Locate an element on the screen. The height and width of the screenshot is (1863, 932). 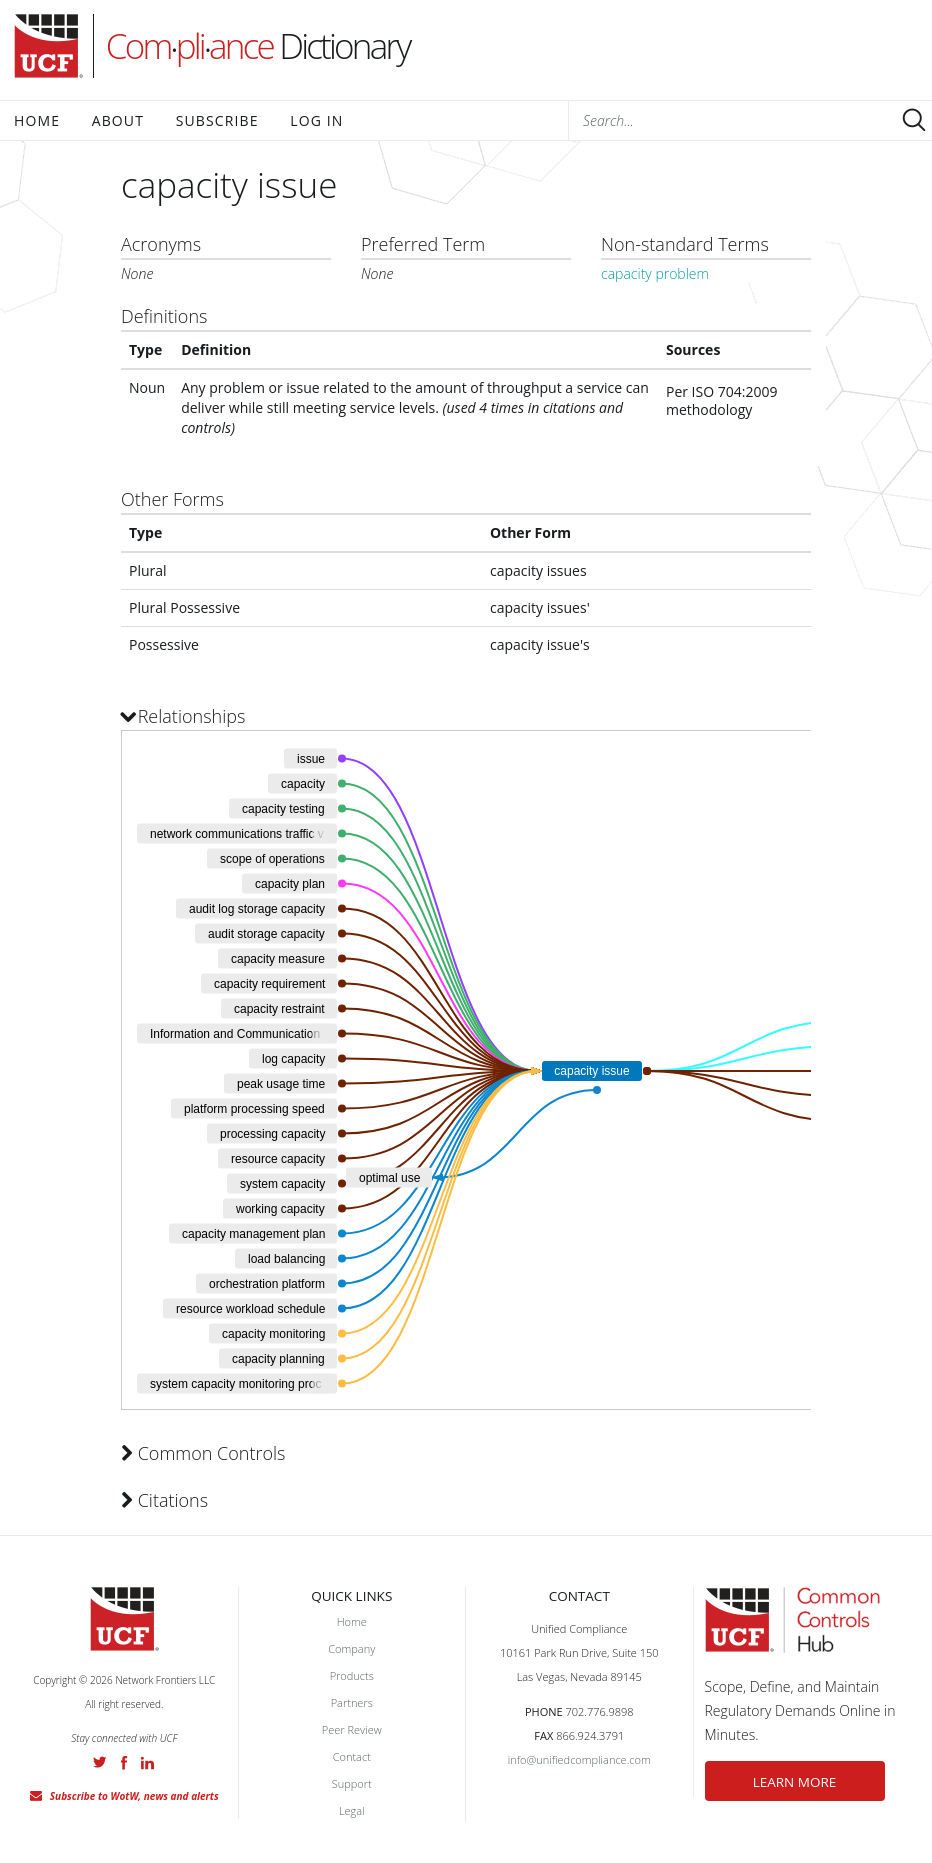
Company is located at coordinates (351, 1648).